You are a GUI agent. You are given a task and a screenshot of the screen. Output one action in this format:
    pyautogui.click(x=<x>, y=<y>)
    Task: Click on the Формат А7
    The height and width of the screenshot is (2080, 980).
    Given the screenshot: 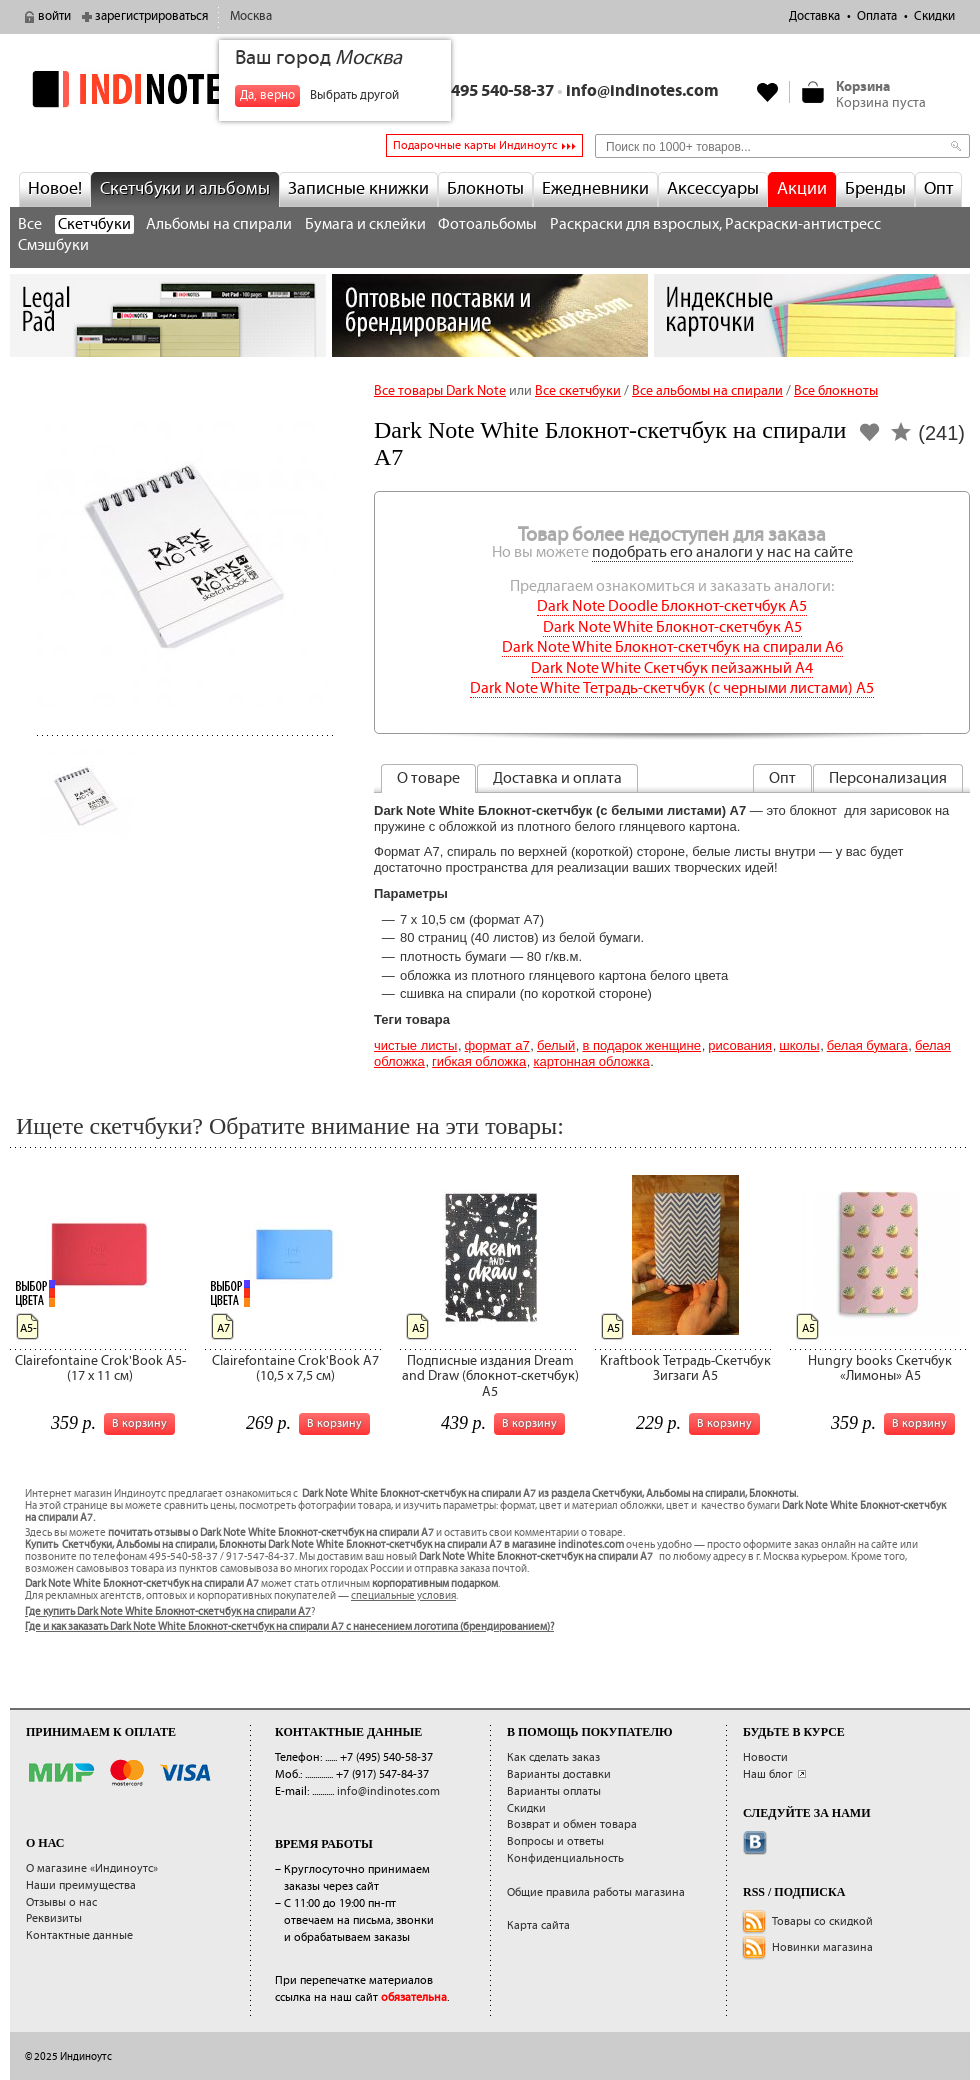 What is the action you would take?
    pyautogui.click(x=497, y=1045)
    